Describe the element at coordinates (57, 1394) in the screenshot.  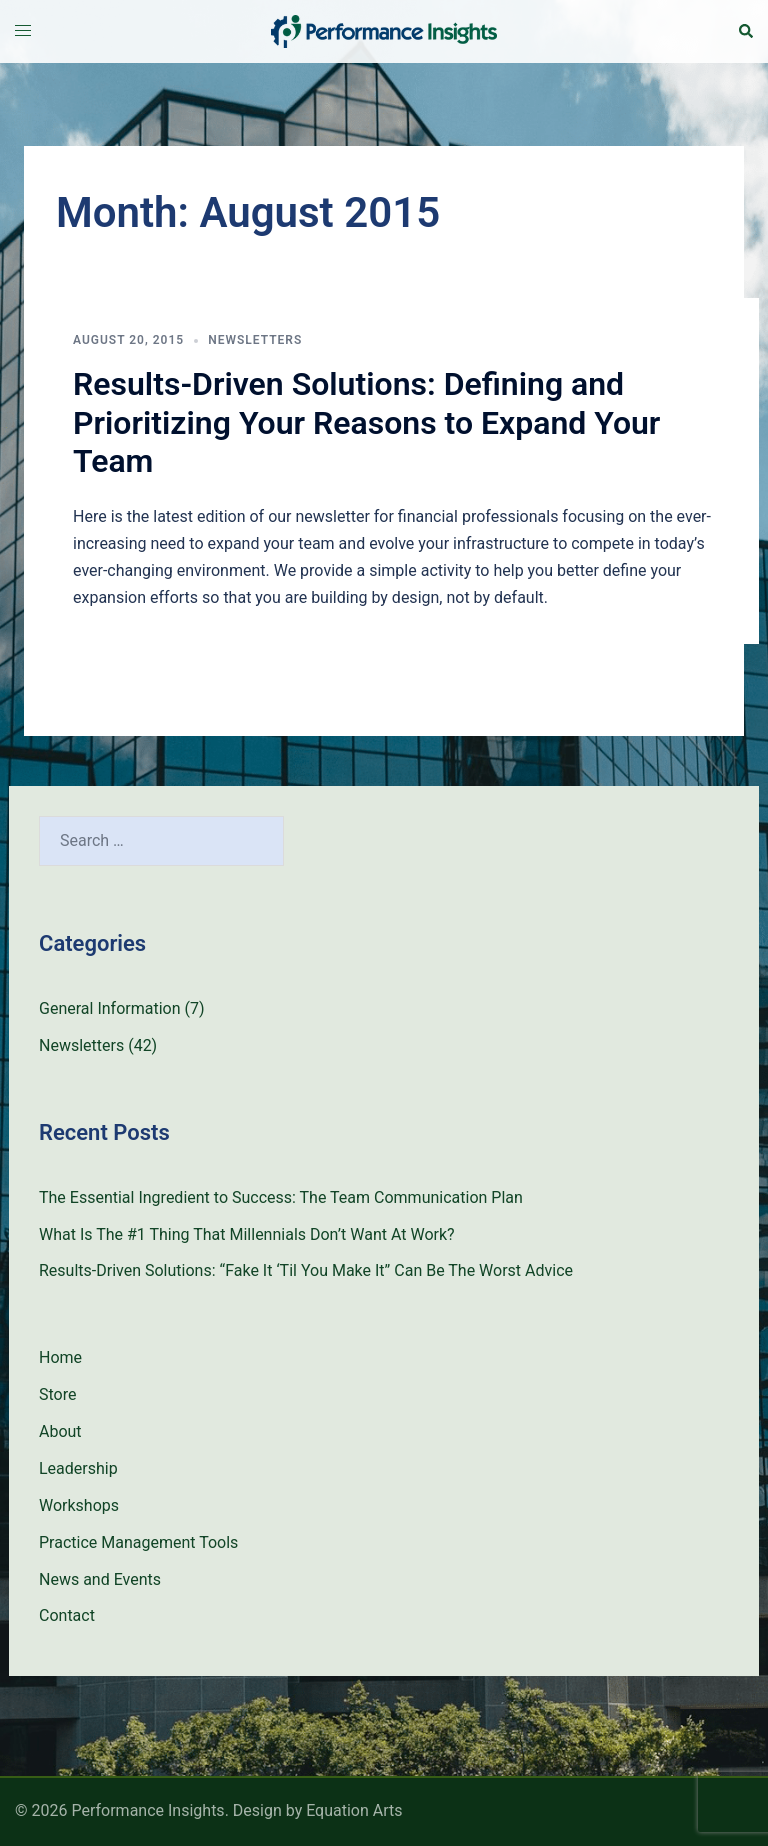
I see `Store` at that location.